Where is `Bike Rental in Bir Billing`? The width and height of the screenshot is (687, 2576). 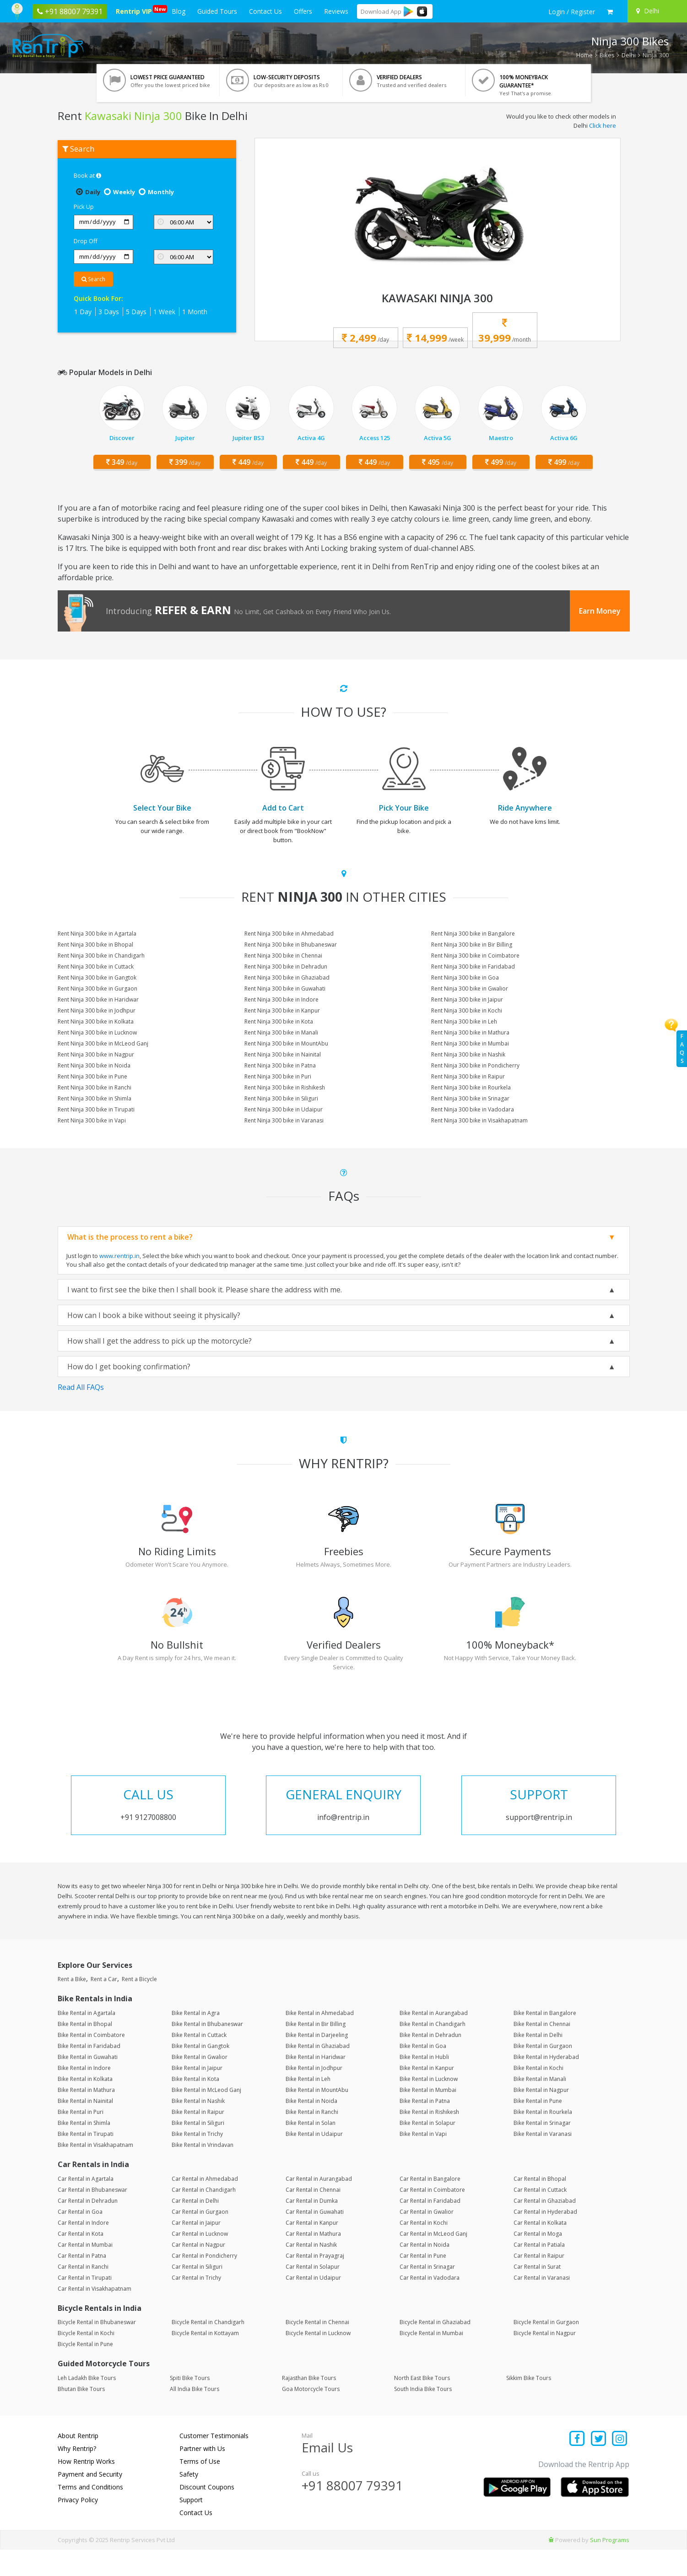 Bike Rental in Bir Billing is located at coordinates (316, 2051).